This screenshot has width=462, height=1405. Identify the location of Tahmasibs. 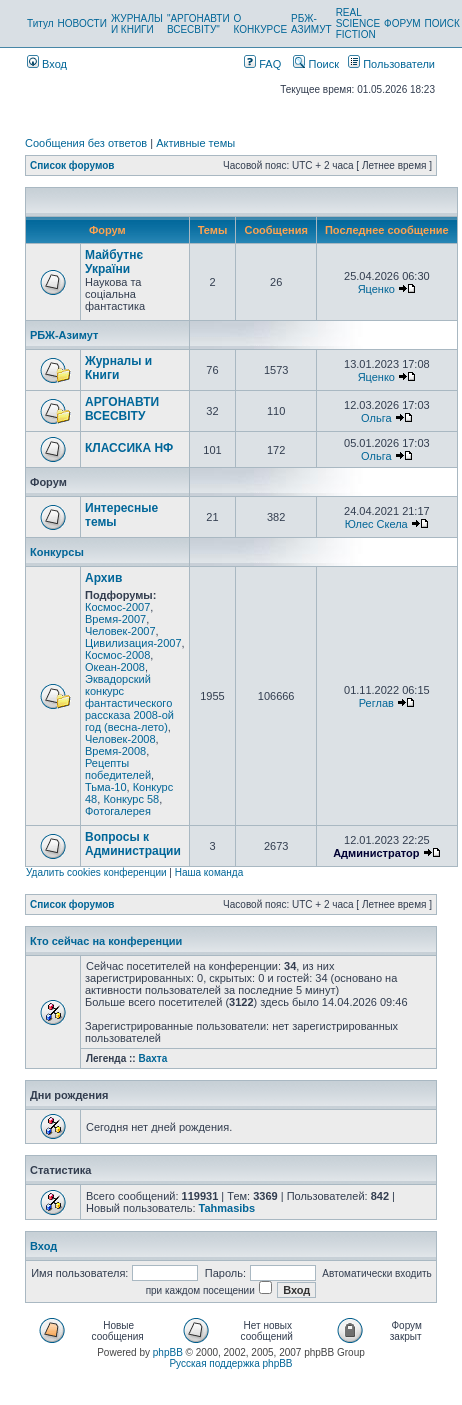
(227, 1208).